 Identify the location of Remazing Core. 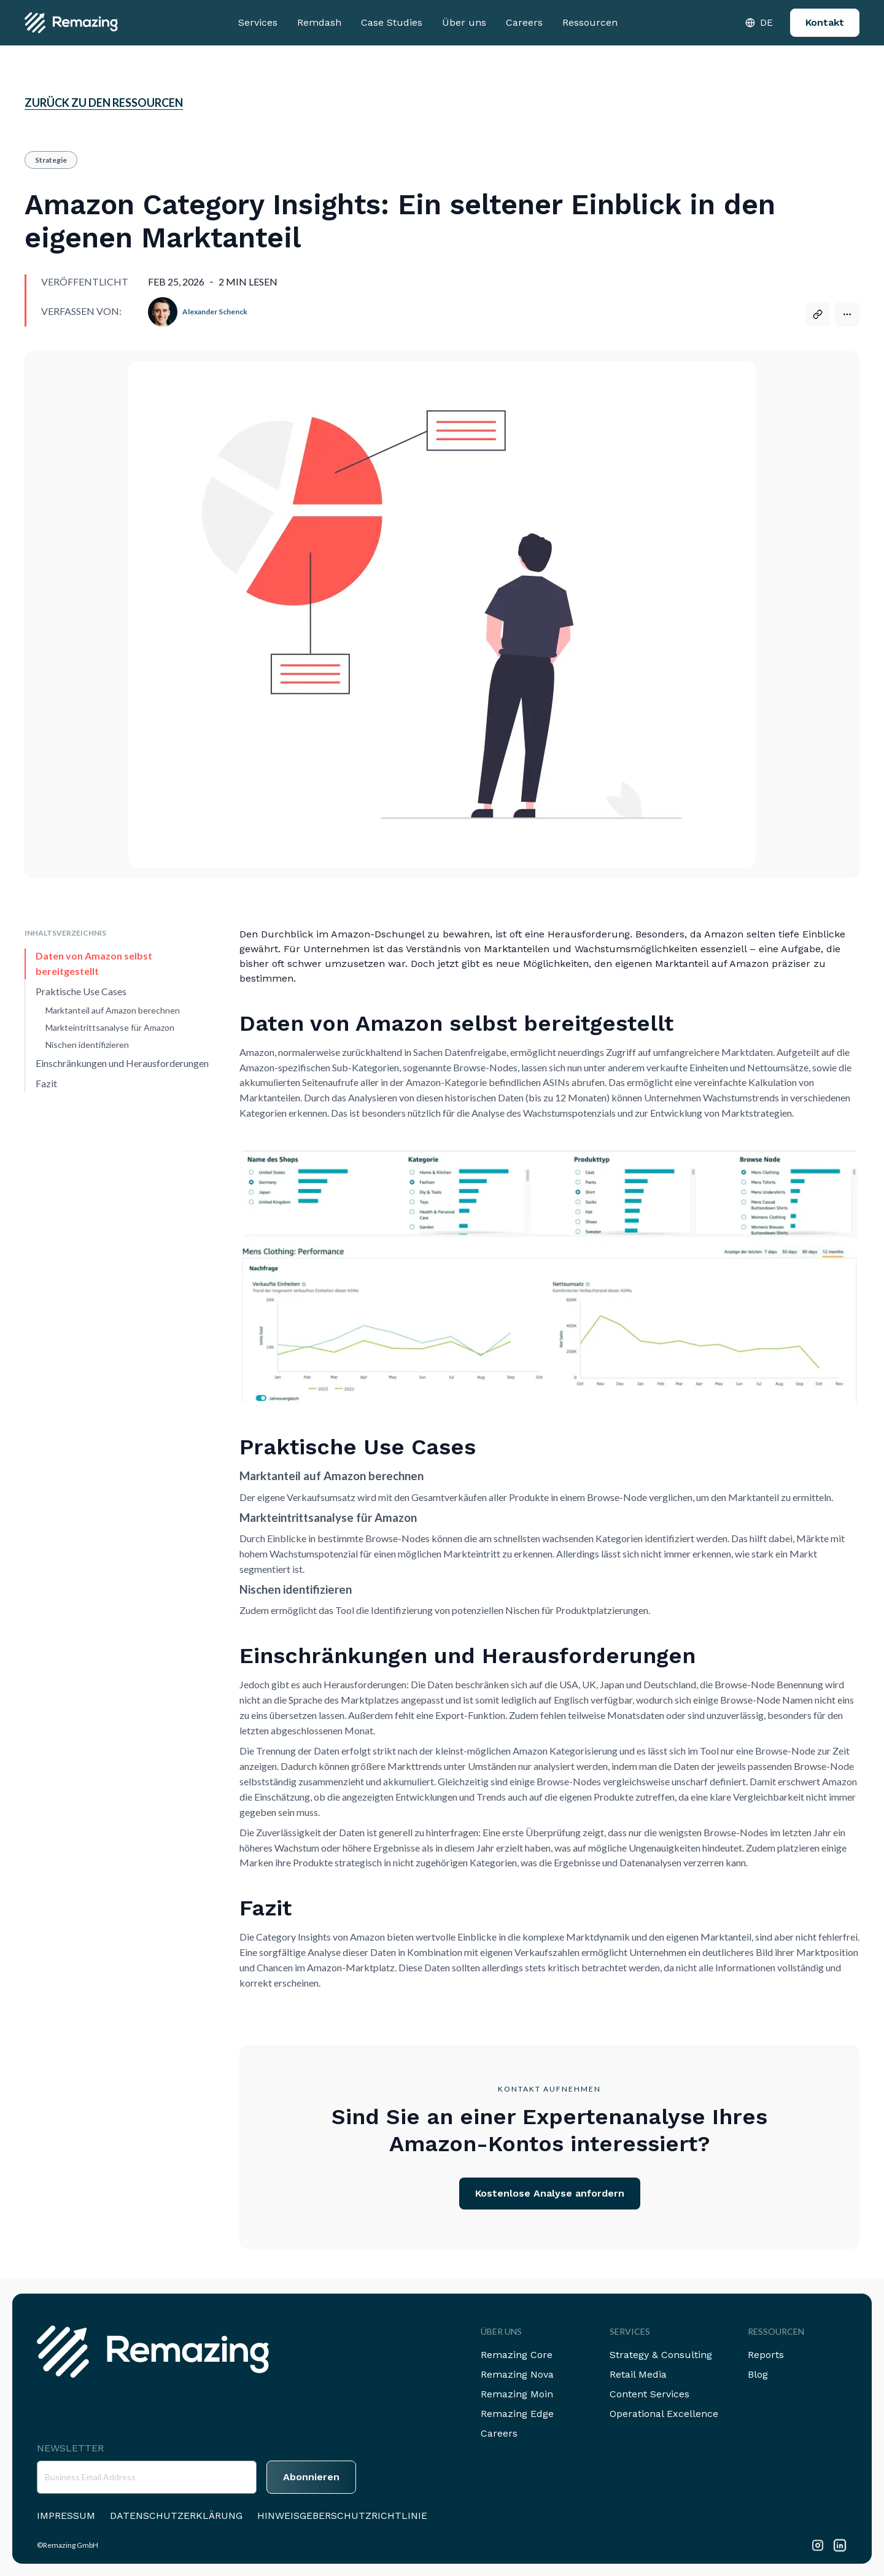
(516, 2355).